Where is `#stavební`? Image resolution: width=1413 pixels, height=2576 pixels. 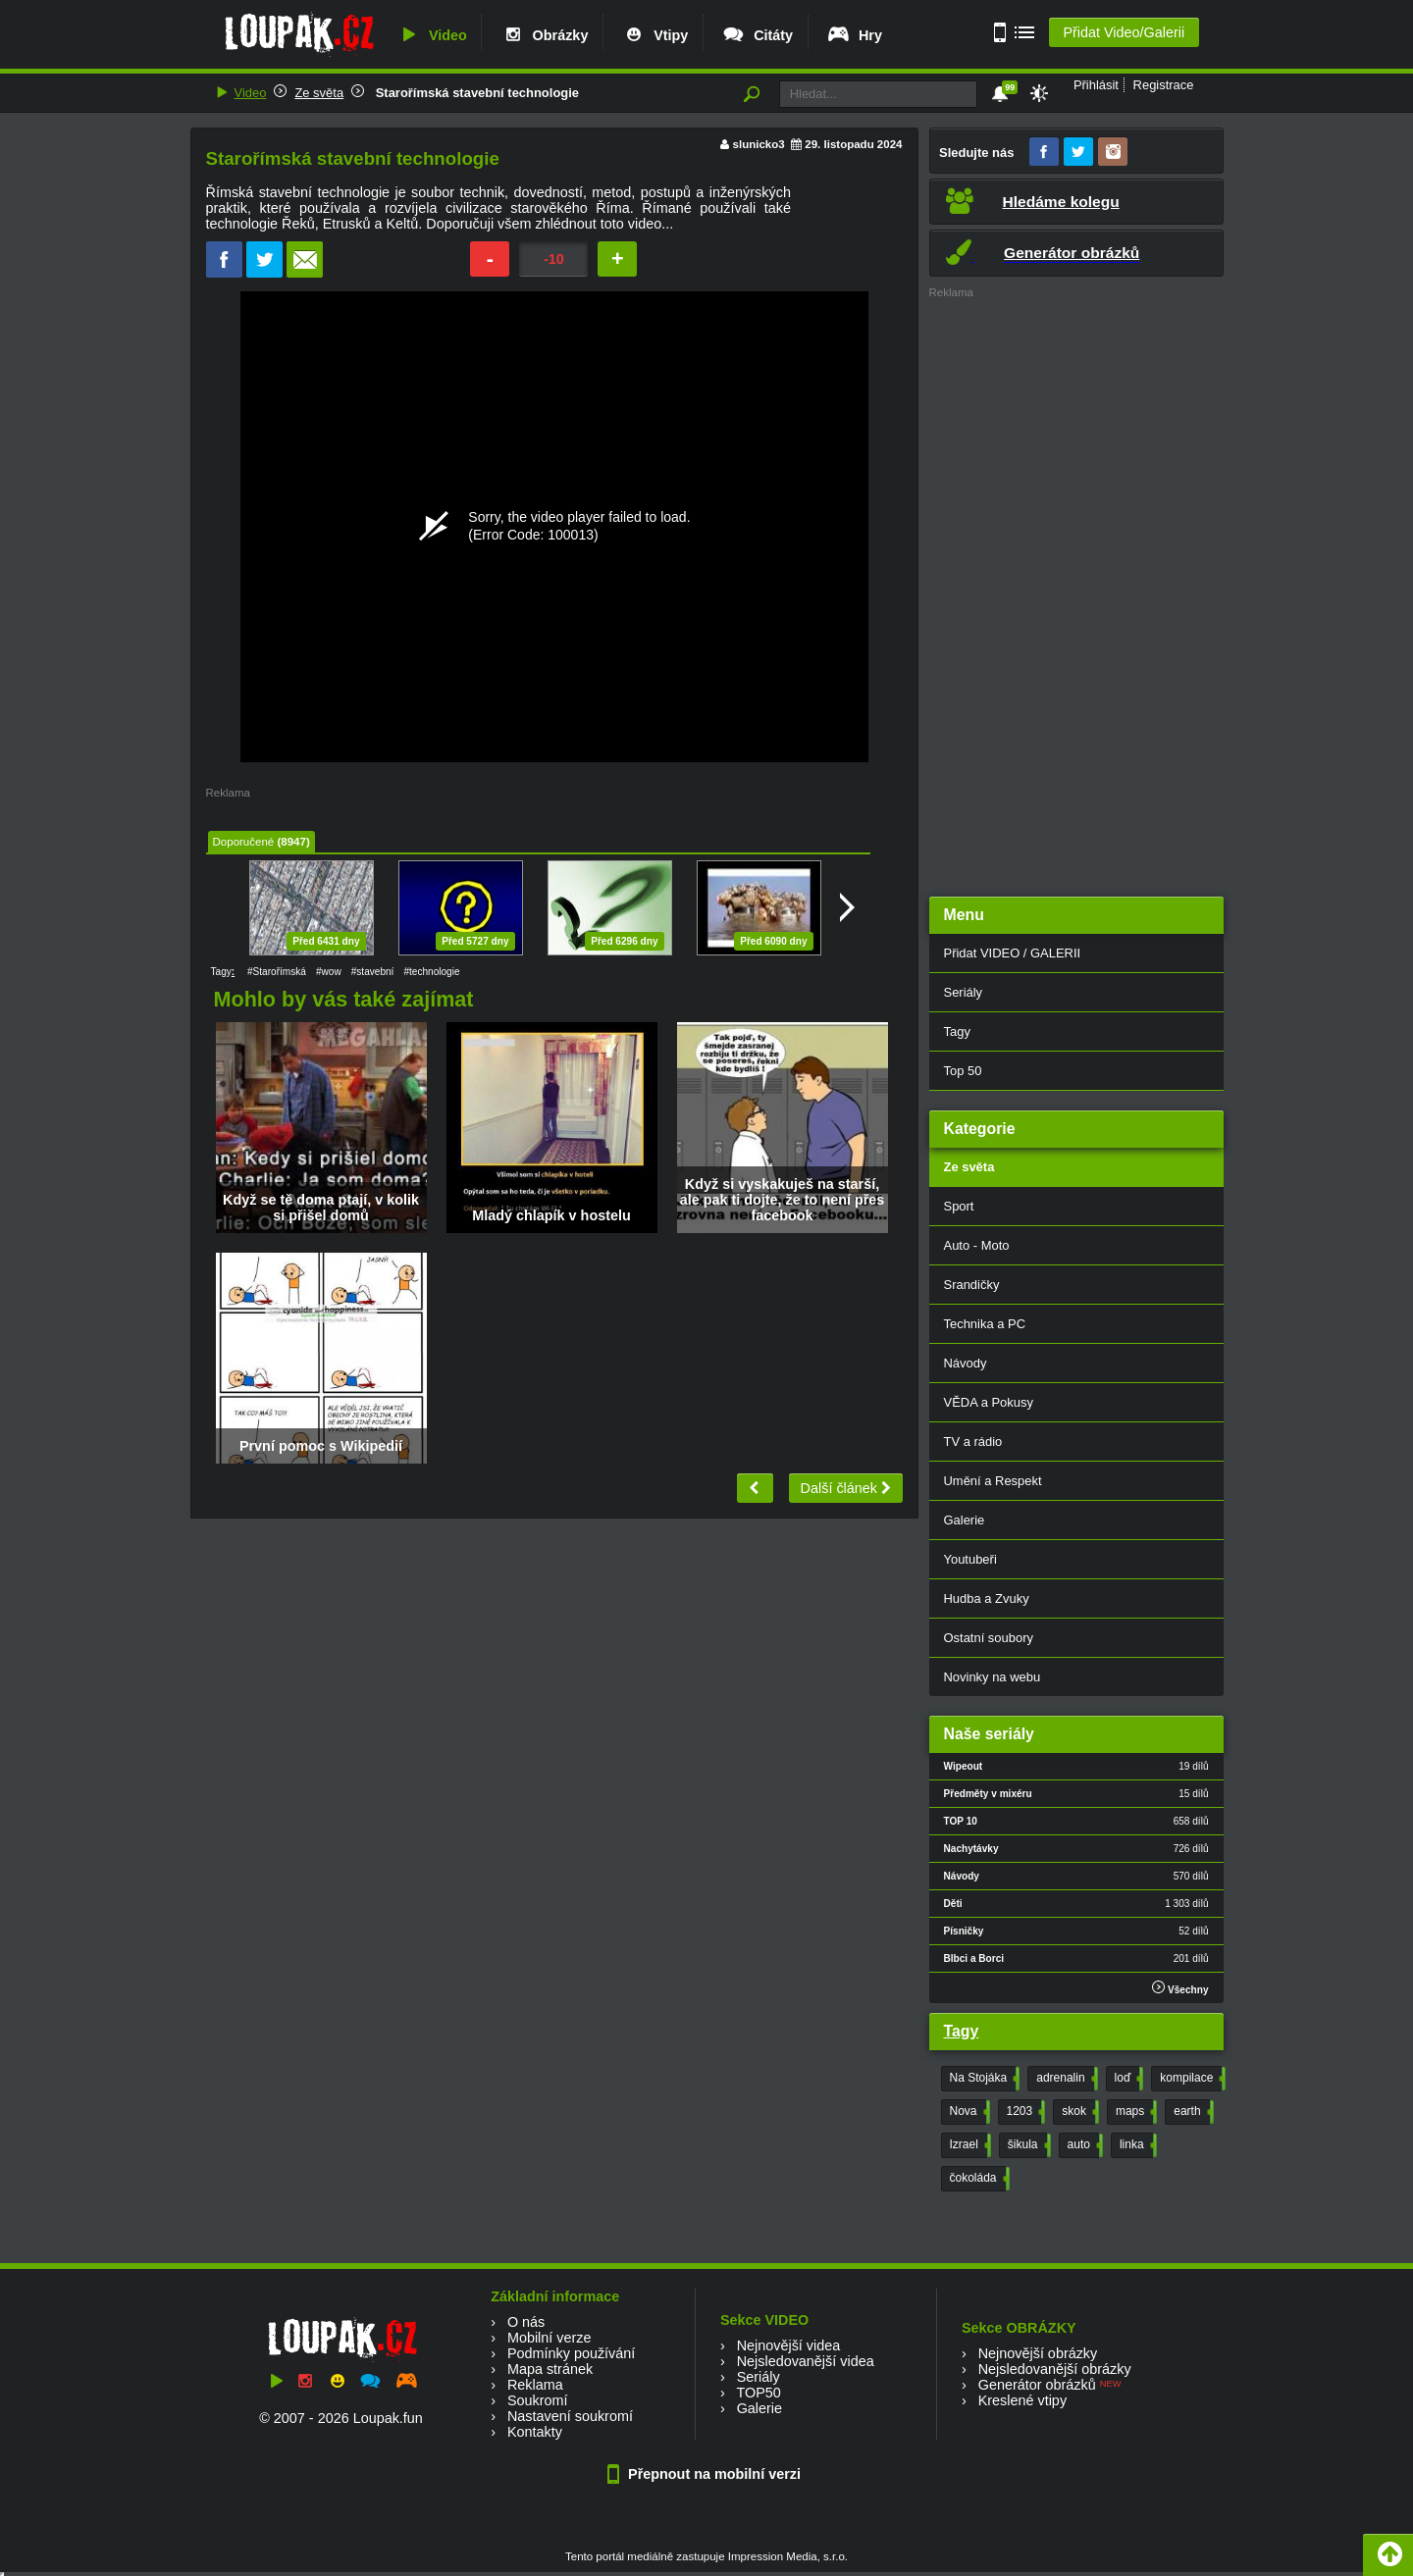 #stavební is located at coordinates (372, 971).